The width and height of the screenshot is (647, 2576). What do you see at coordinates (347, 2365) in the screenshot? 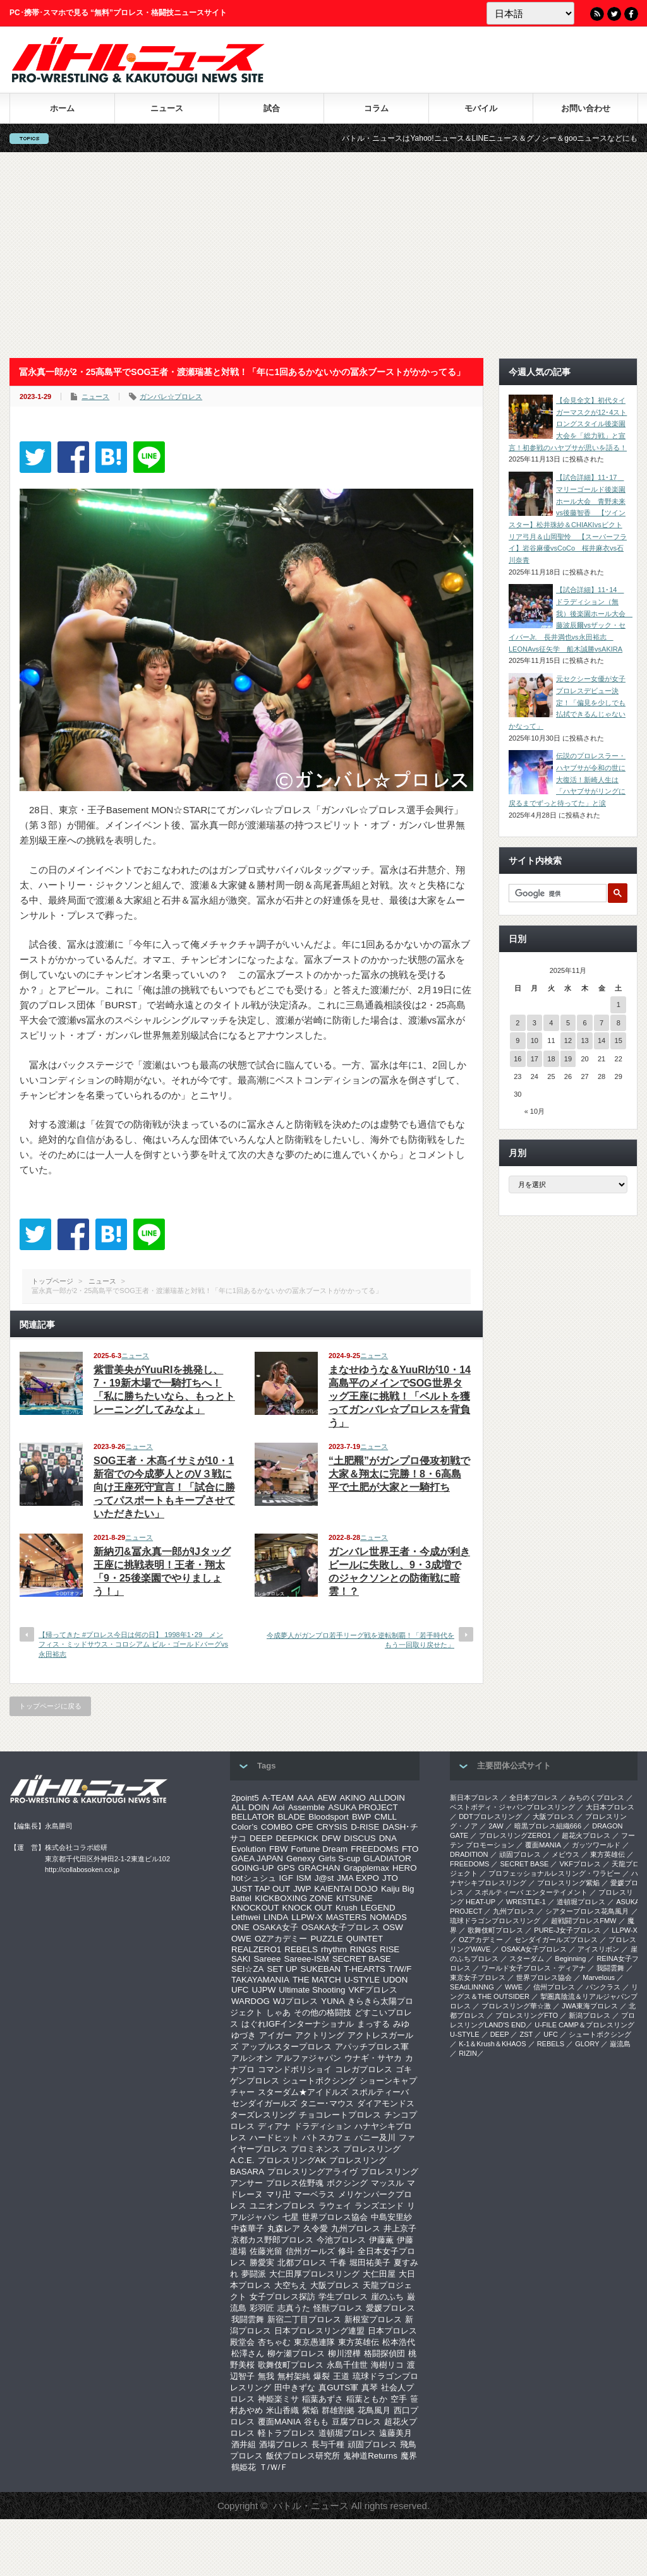
I see `永島千佳世` at bounding box center [347, 2365].